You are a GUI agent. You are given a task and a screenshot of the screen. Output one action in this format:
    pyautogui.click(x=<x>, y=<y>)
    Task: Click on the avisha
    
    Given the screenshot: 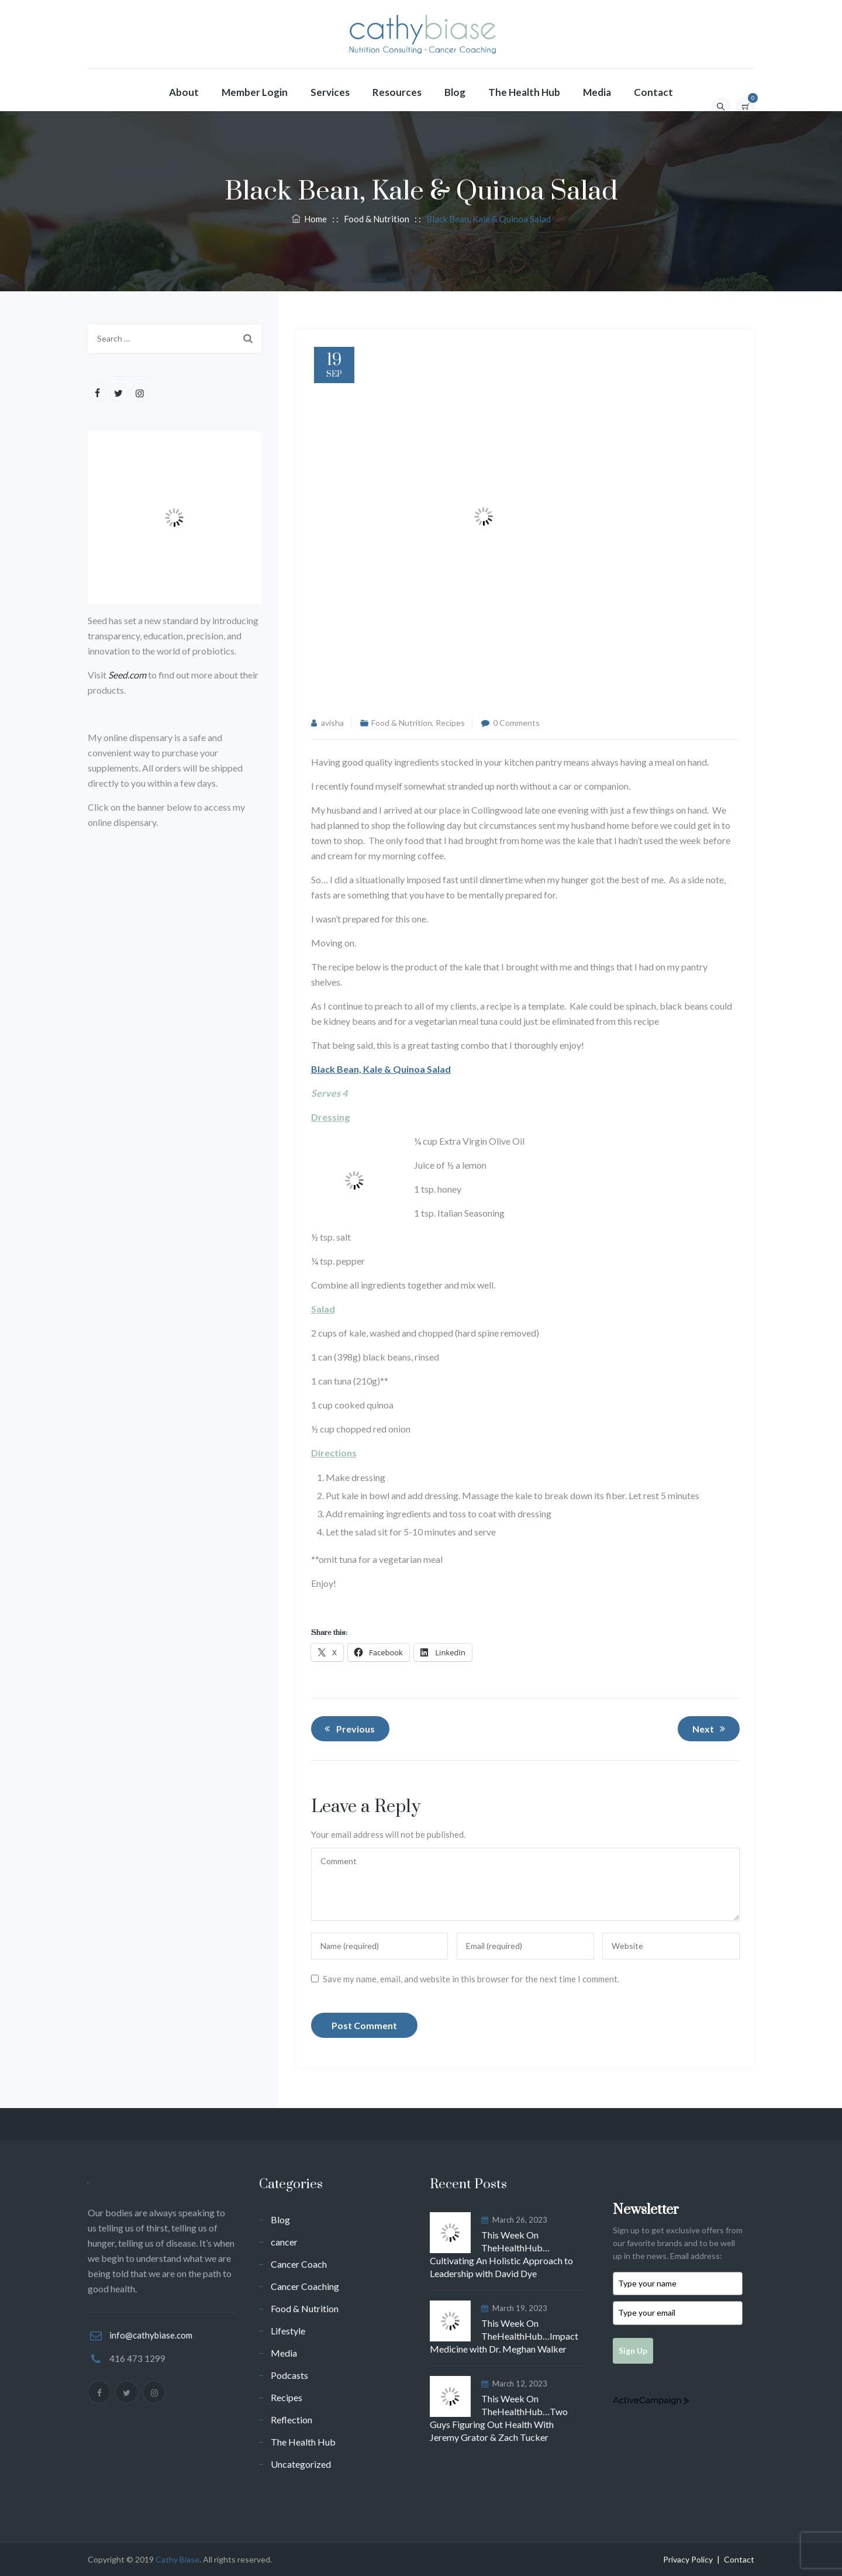 What is the action you would take?
    pyautogui.click(x=332, y=723)
    